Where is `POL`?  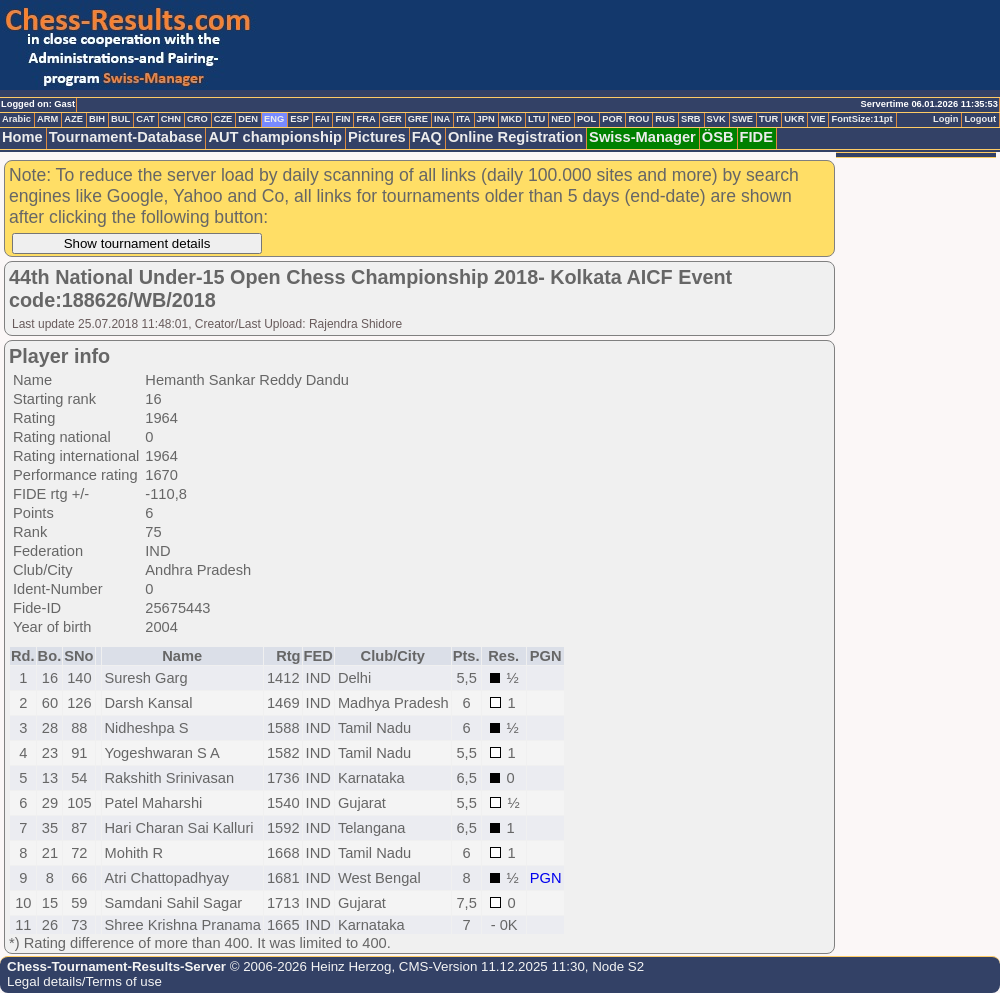 POL is located at coordinates (586, 119).